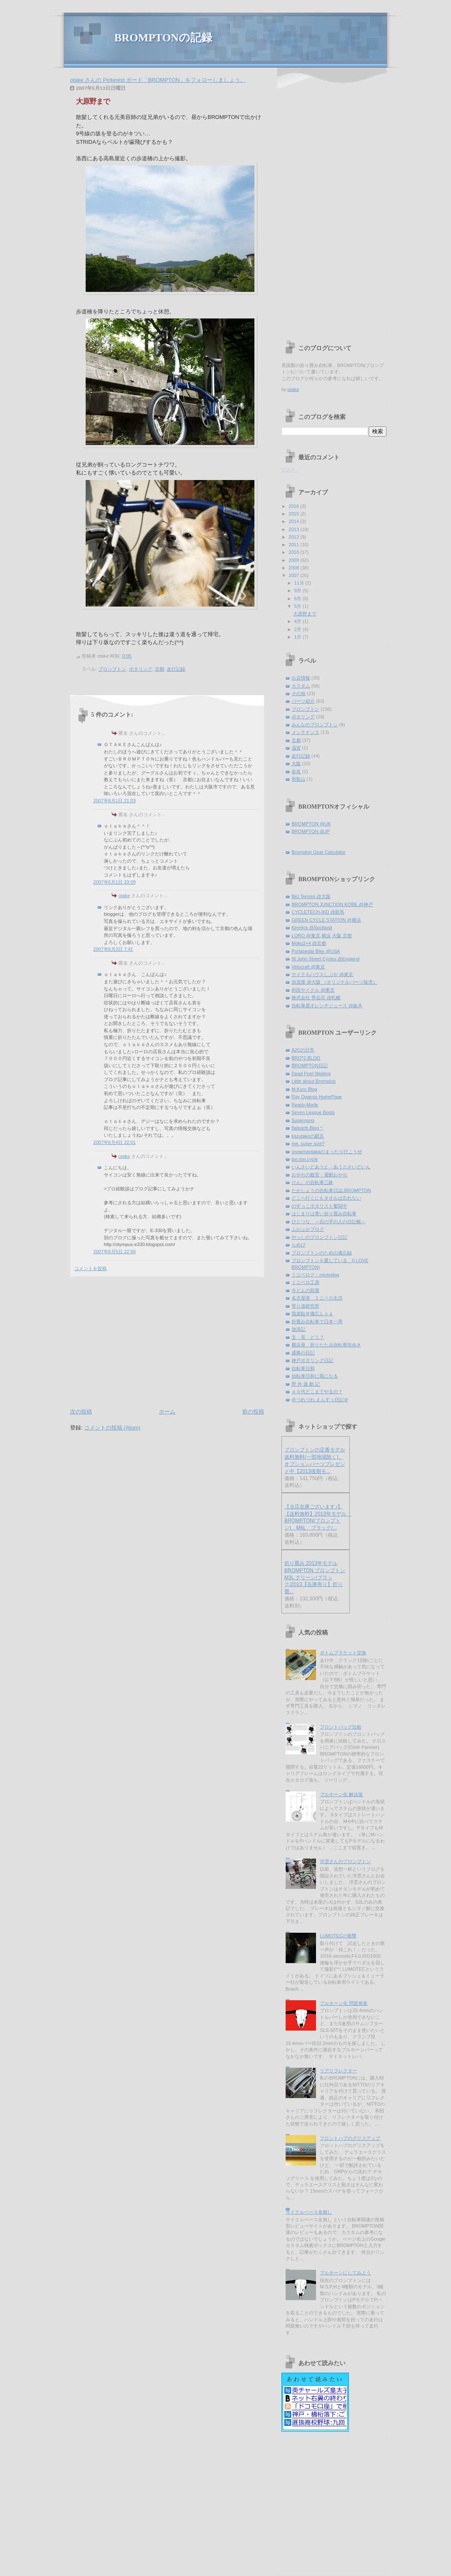 The height and width of the screenshot is (2576, 451). Describe the element at coordinates (317, 1391) in the screenshot. I see `４０代どこまでやるの？` at that location.